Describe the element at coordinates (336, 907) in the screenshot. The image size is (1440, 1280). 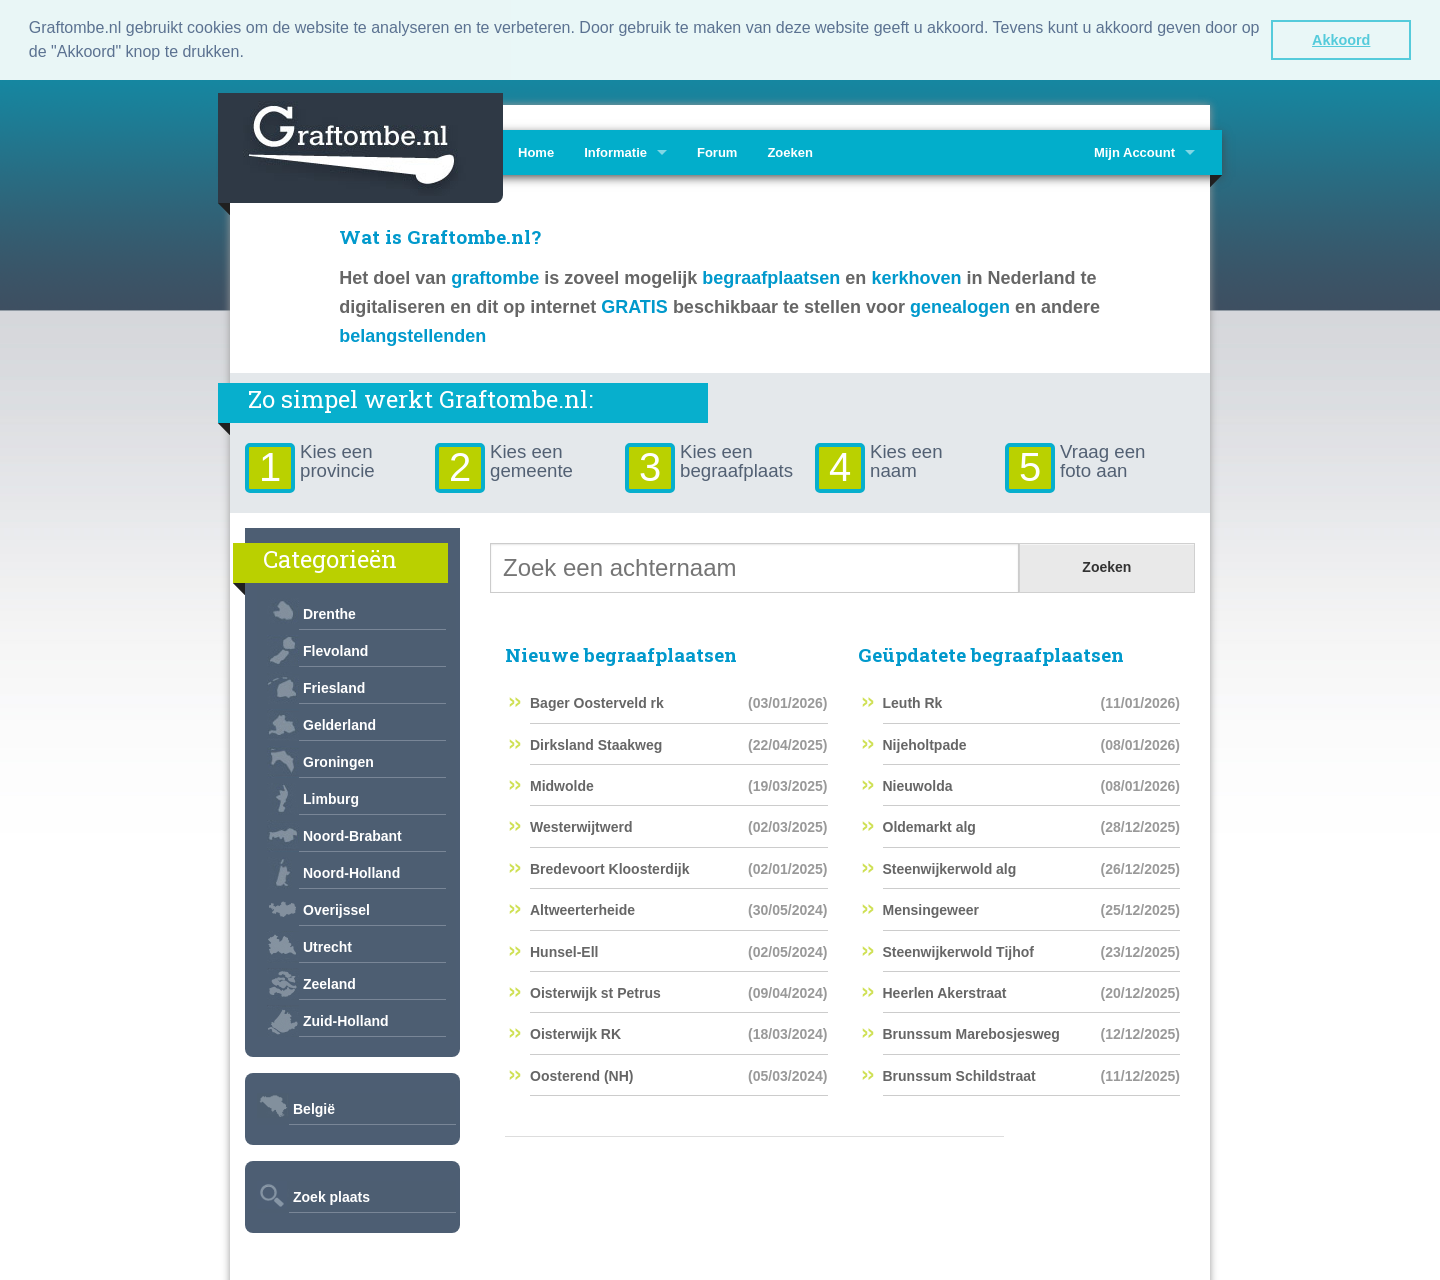
I see `Overijssel` at that location.